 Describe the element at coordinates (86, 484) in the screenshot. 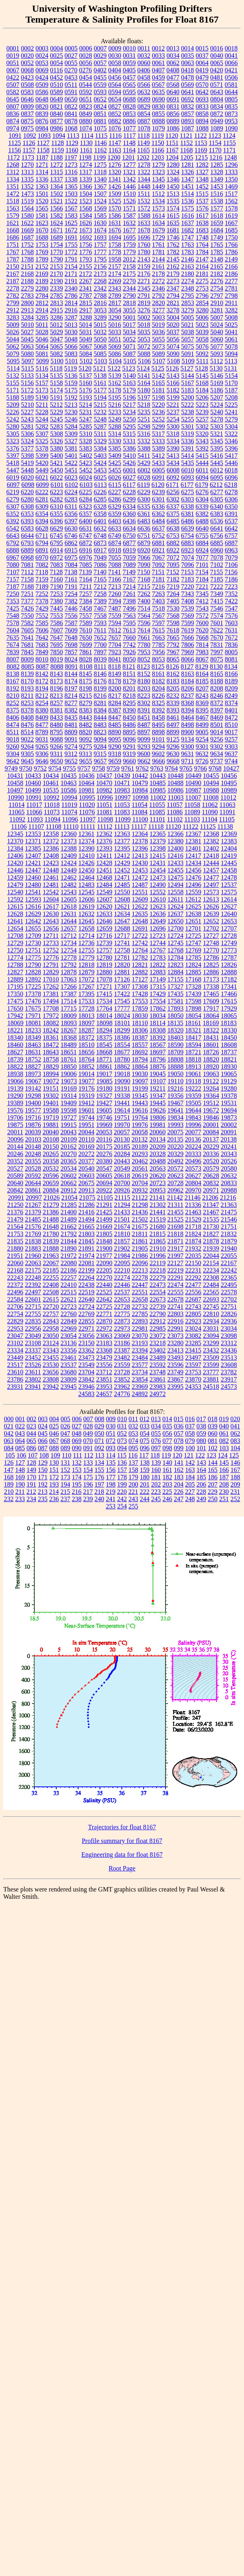

I see `6103` at that location.